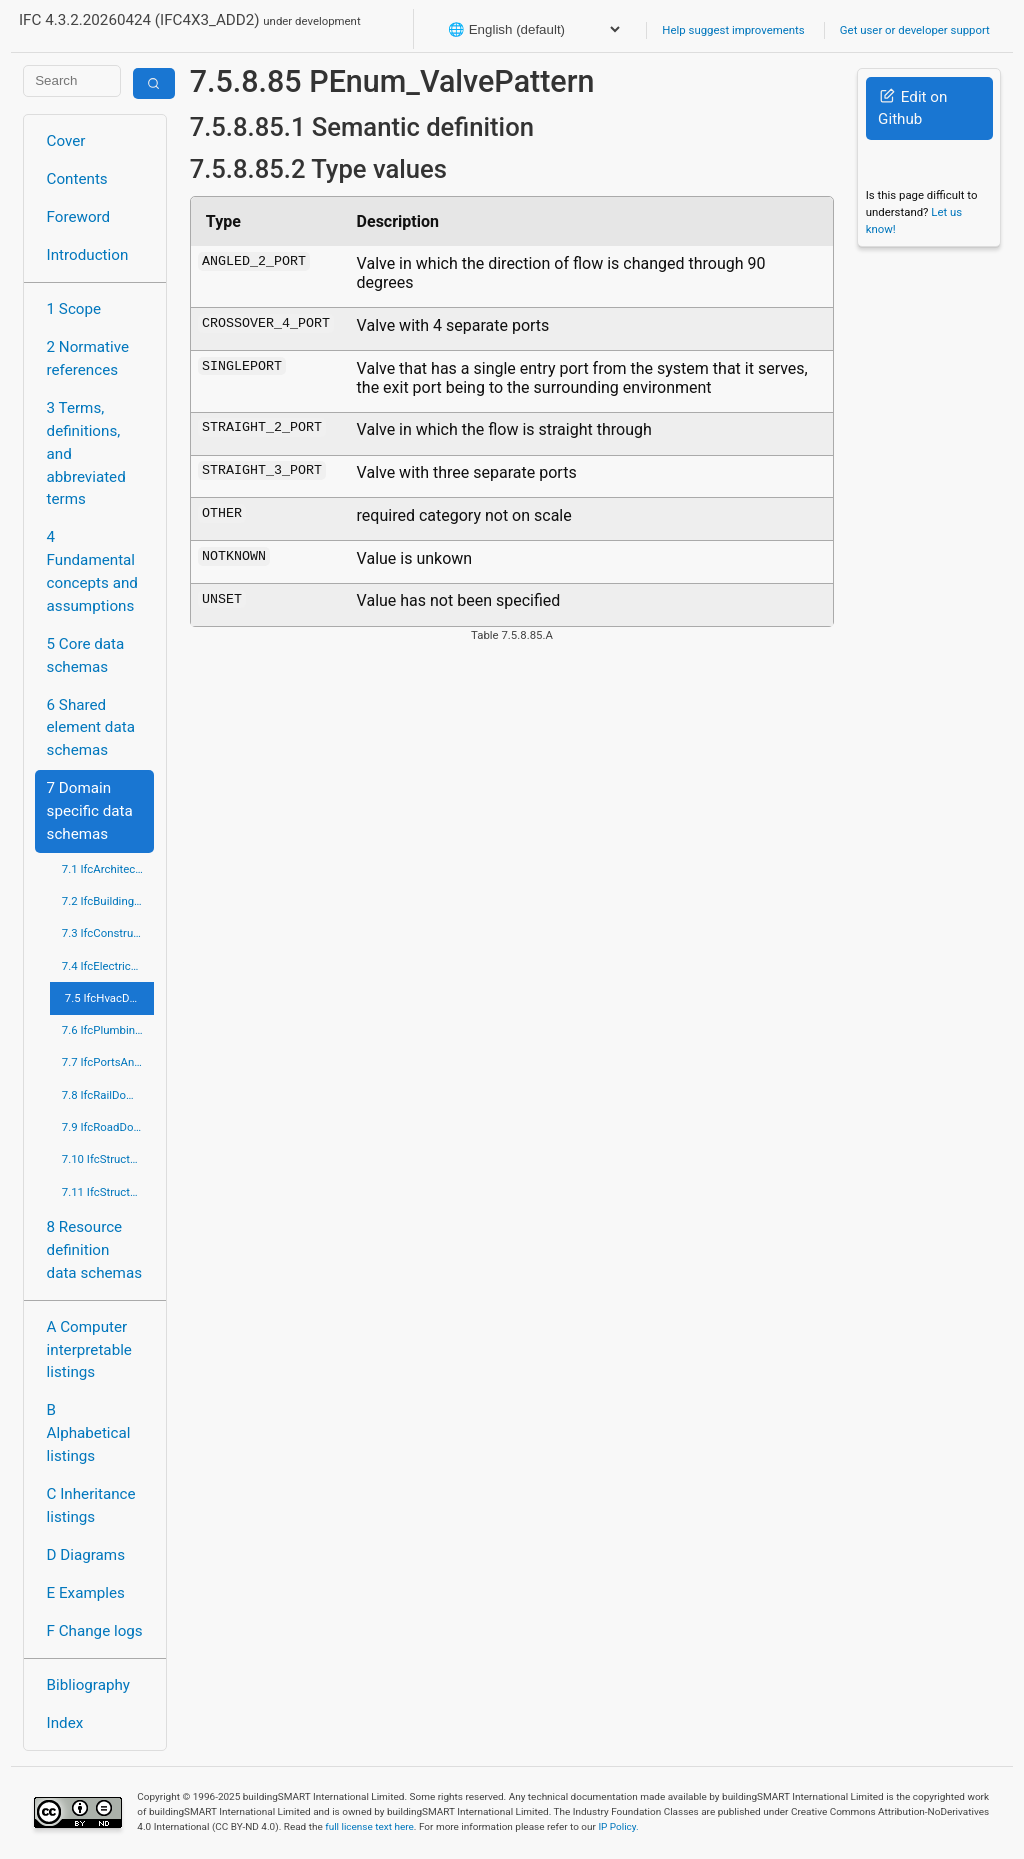  I want to click on 6 Shared element data schemas, so click(91, 728).